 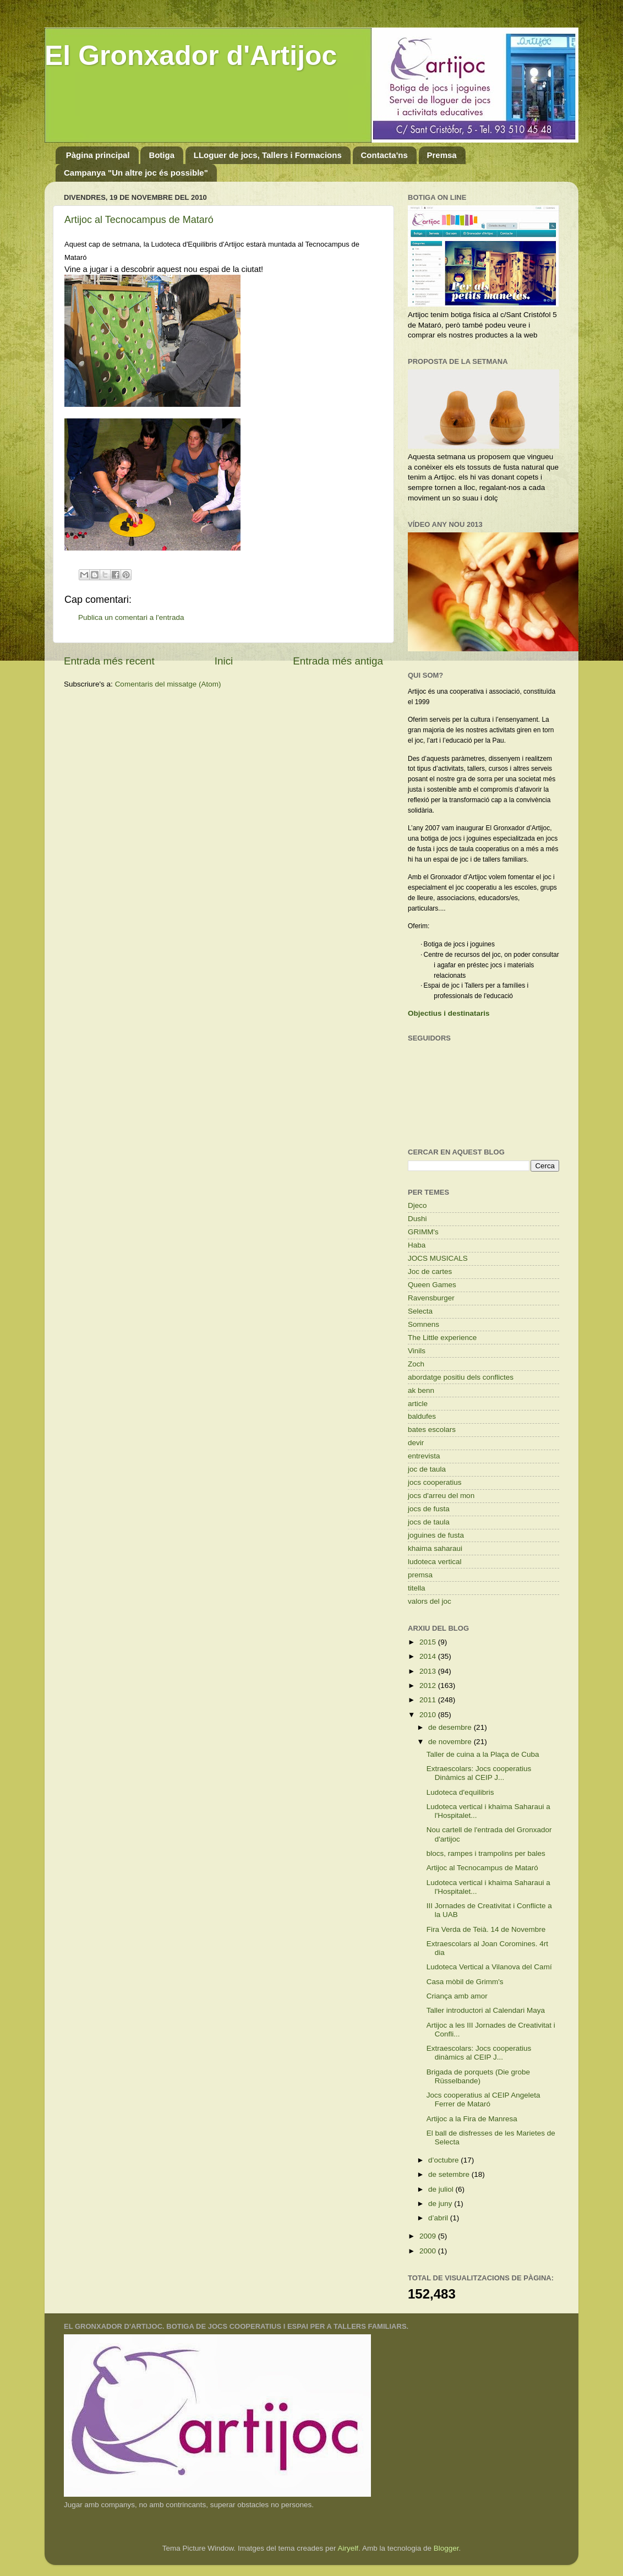 What do you see at coordinates (429, 1601) in the screenshot?
I see `valors del joc` at bounding box center [429, 1601].